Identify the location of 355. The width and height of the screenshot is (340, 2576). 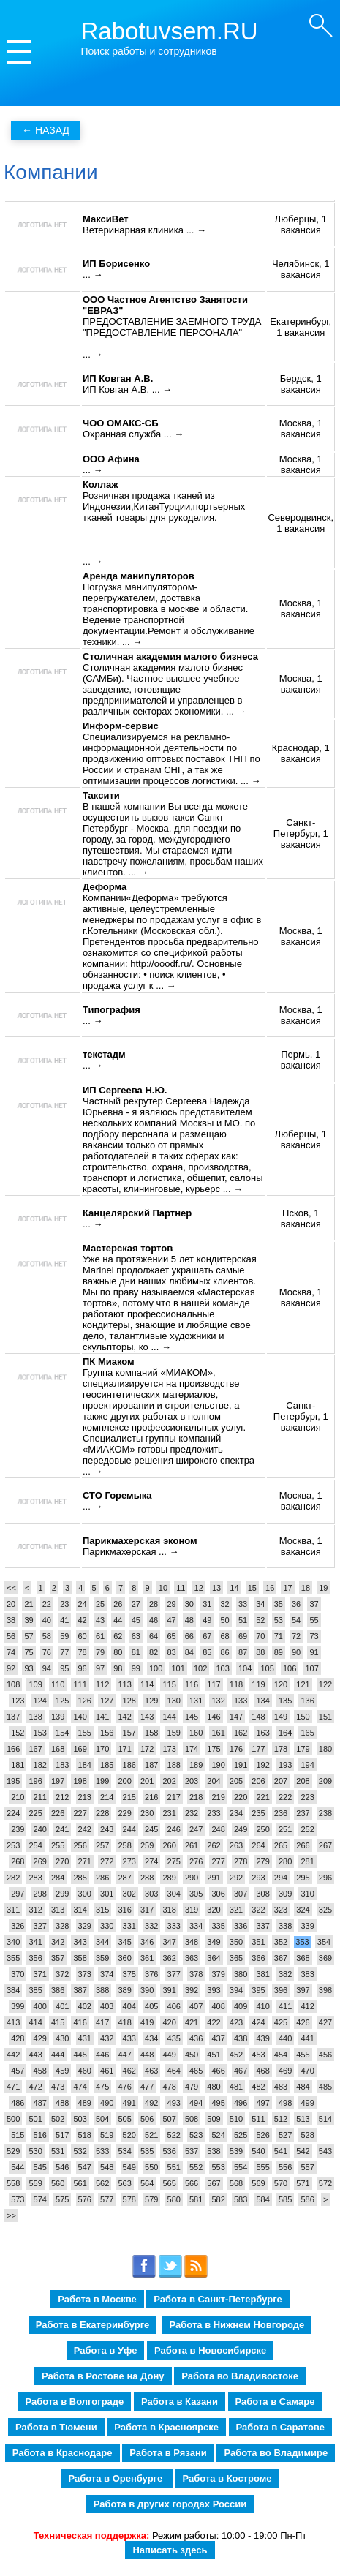
(13, 1958).